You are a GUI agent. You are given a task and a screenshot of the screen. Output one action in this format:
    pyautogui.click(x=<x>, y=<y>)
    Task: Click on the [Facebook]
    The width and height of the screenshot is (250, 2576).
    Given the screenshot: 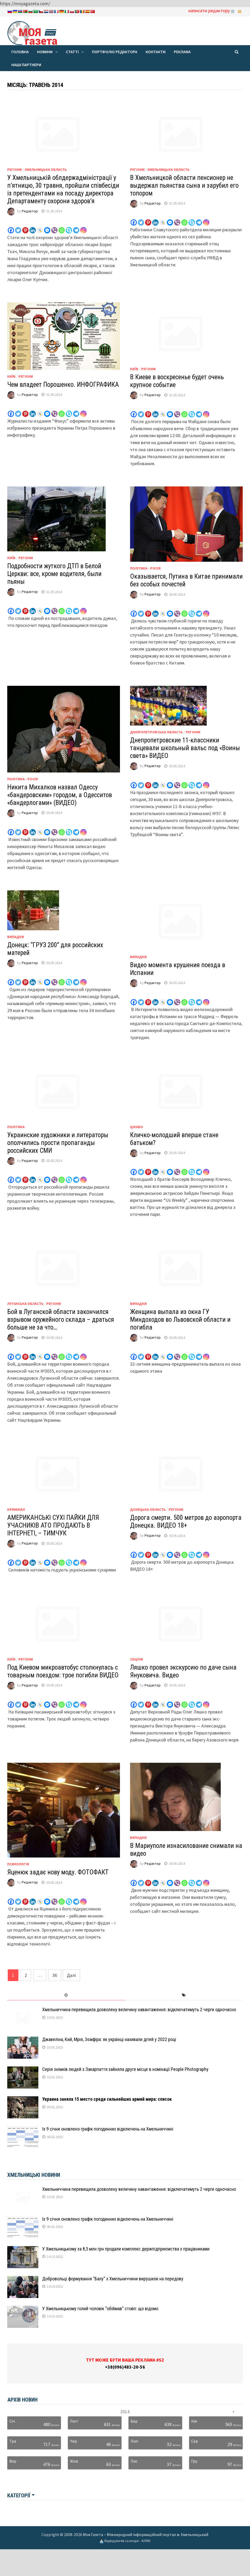 What is the action you would take?
    pyautogui.click(x=11, y=227)
    